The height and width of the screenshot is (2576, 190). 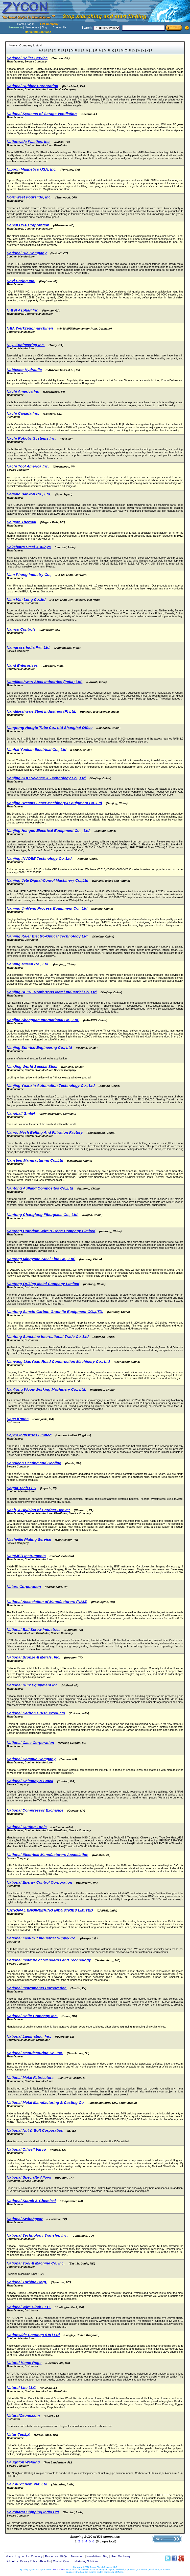 What do you see at coordinates (29, 1539) in the screenshot?
I see `Nashville Plating Service` at bounding box center [29, 1539].